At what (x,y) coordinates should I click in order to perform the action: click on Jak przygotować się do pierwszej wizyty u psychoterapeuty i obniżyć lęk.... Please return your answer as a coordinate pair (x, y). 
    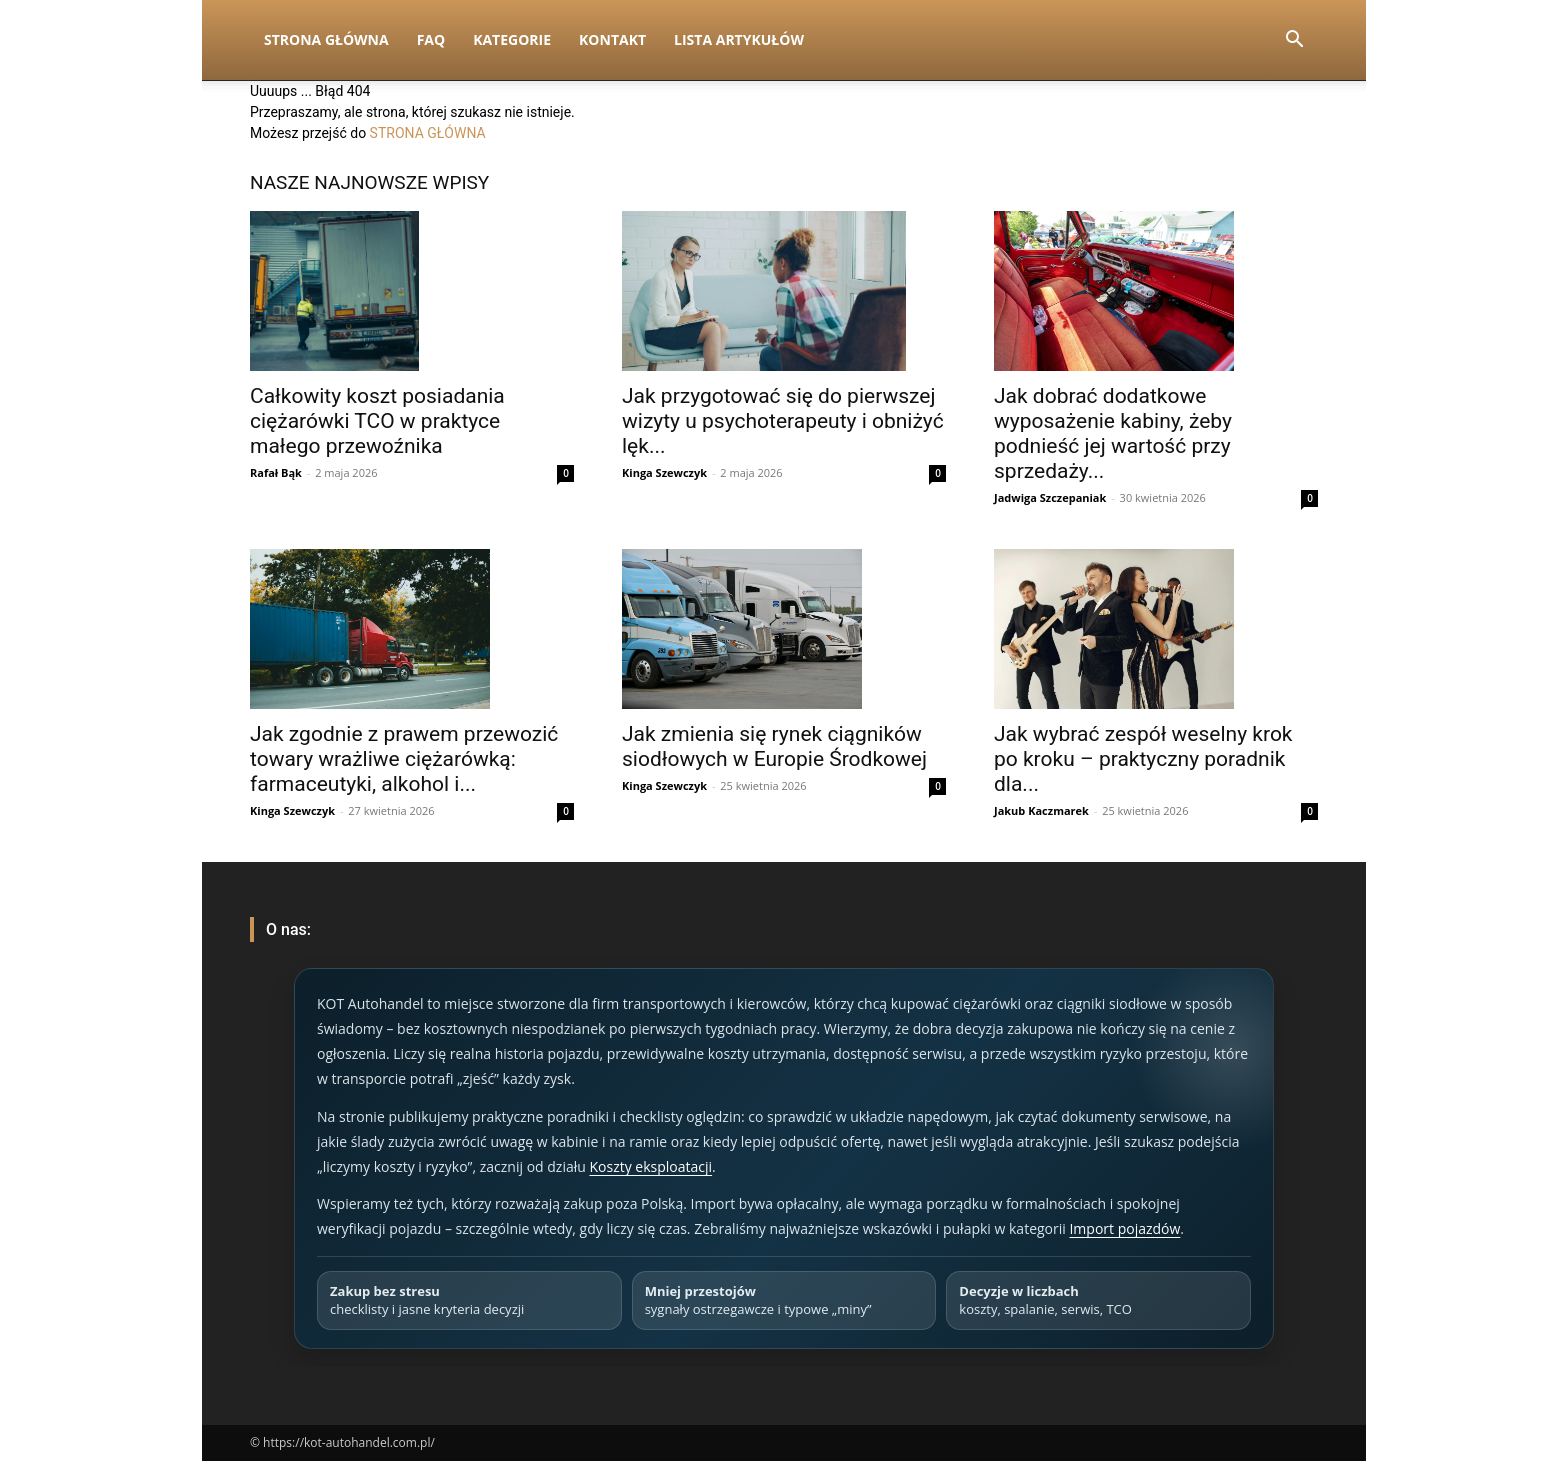
    Looking at the image, I should click on (783, 421).